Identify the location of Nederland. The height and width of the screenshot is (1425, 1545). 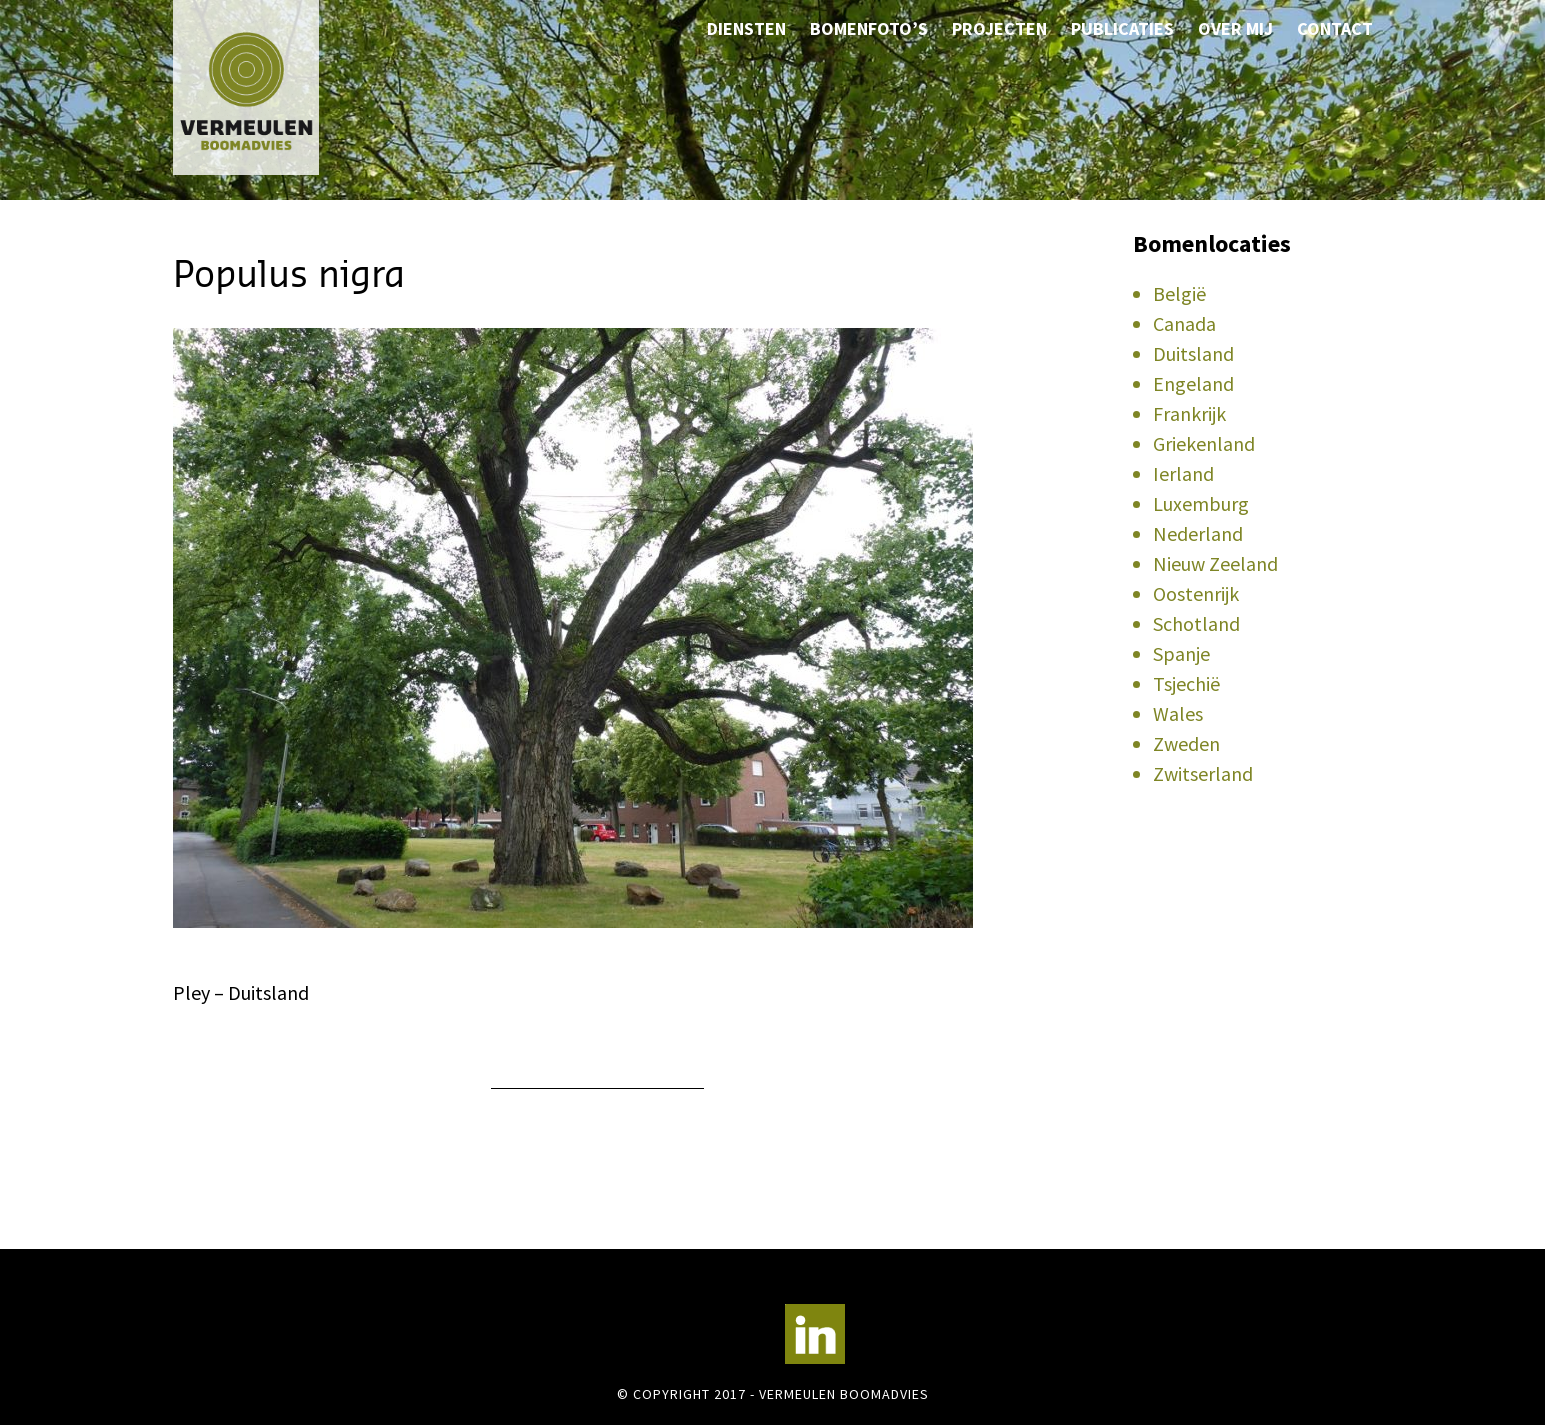
(1198, 533).